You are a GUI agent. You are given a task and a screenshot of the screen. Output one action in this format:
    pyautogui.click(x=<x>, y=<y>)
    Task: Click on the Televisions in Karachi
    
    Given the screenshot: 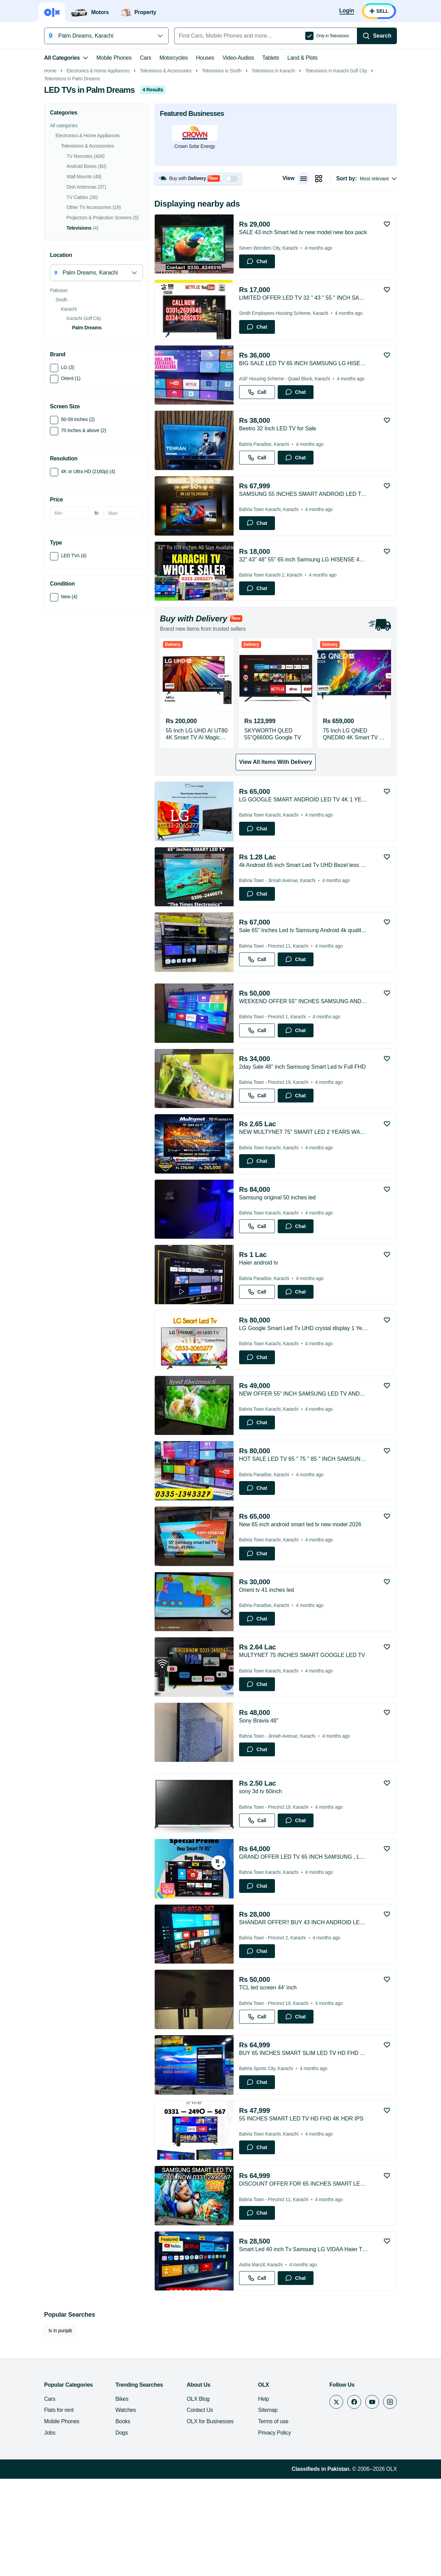 What is the action you would take?
    pyautogui.click(x=273, y=168)
    